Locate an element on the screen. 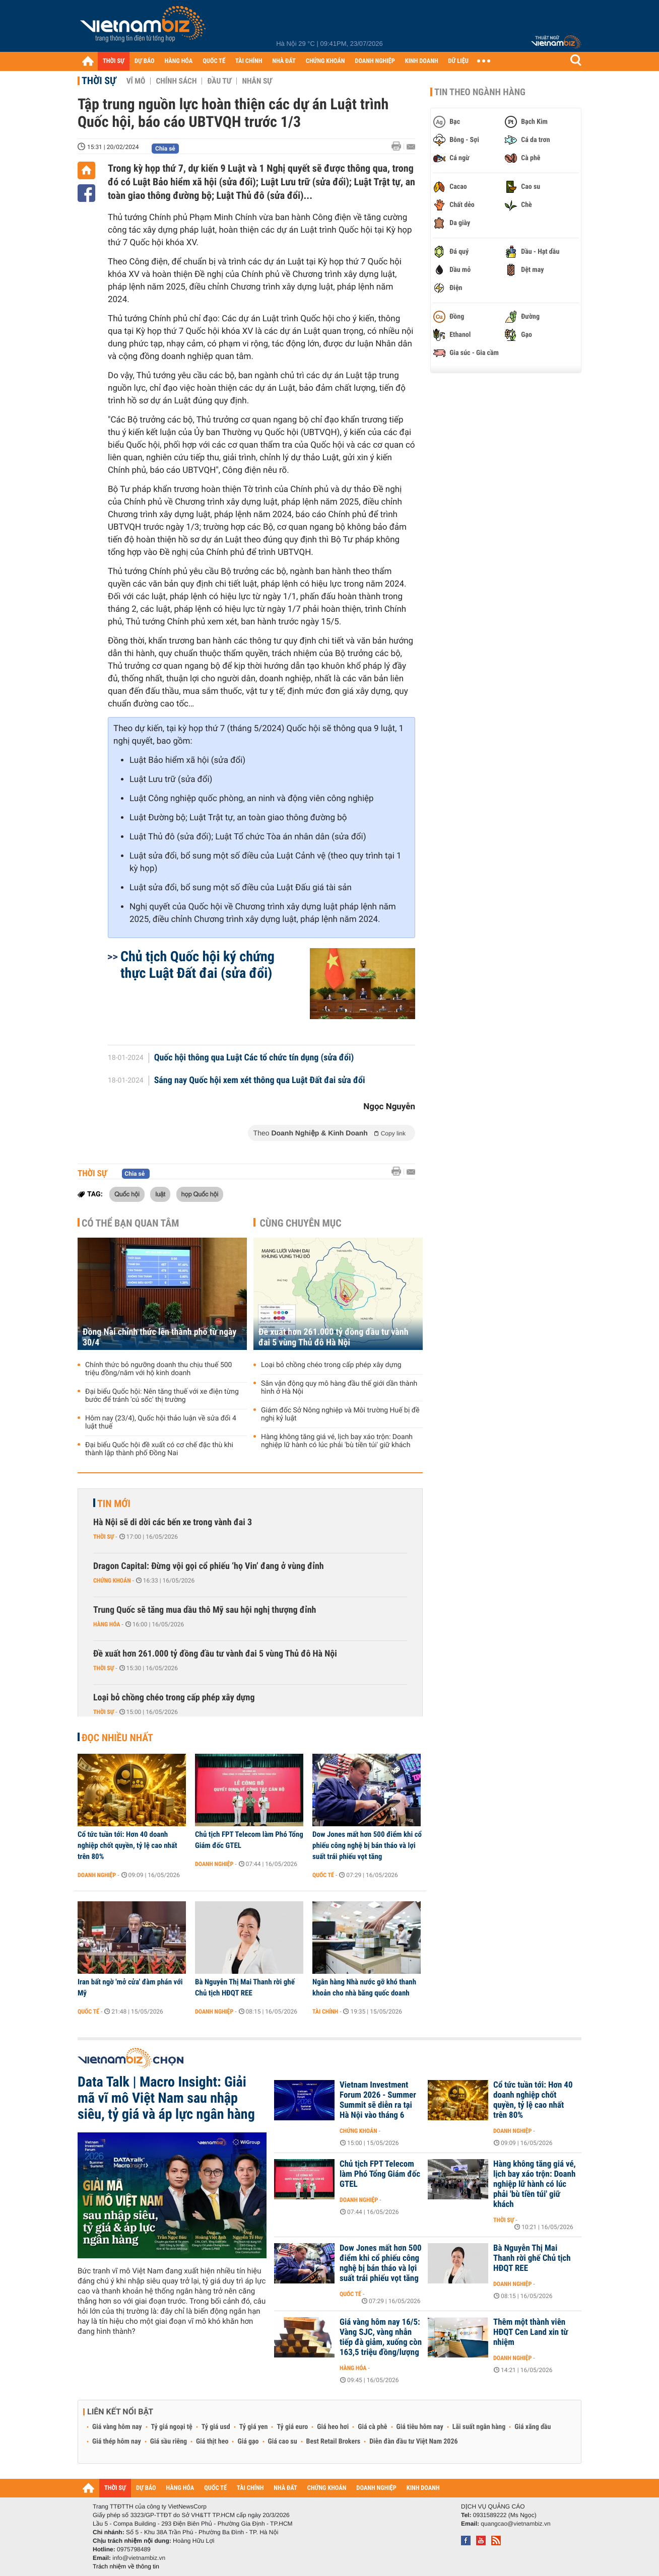 This screenshot has height=2576, width=659. CHỨNG KHOÁN is located at coordinates (325, 61).